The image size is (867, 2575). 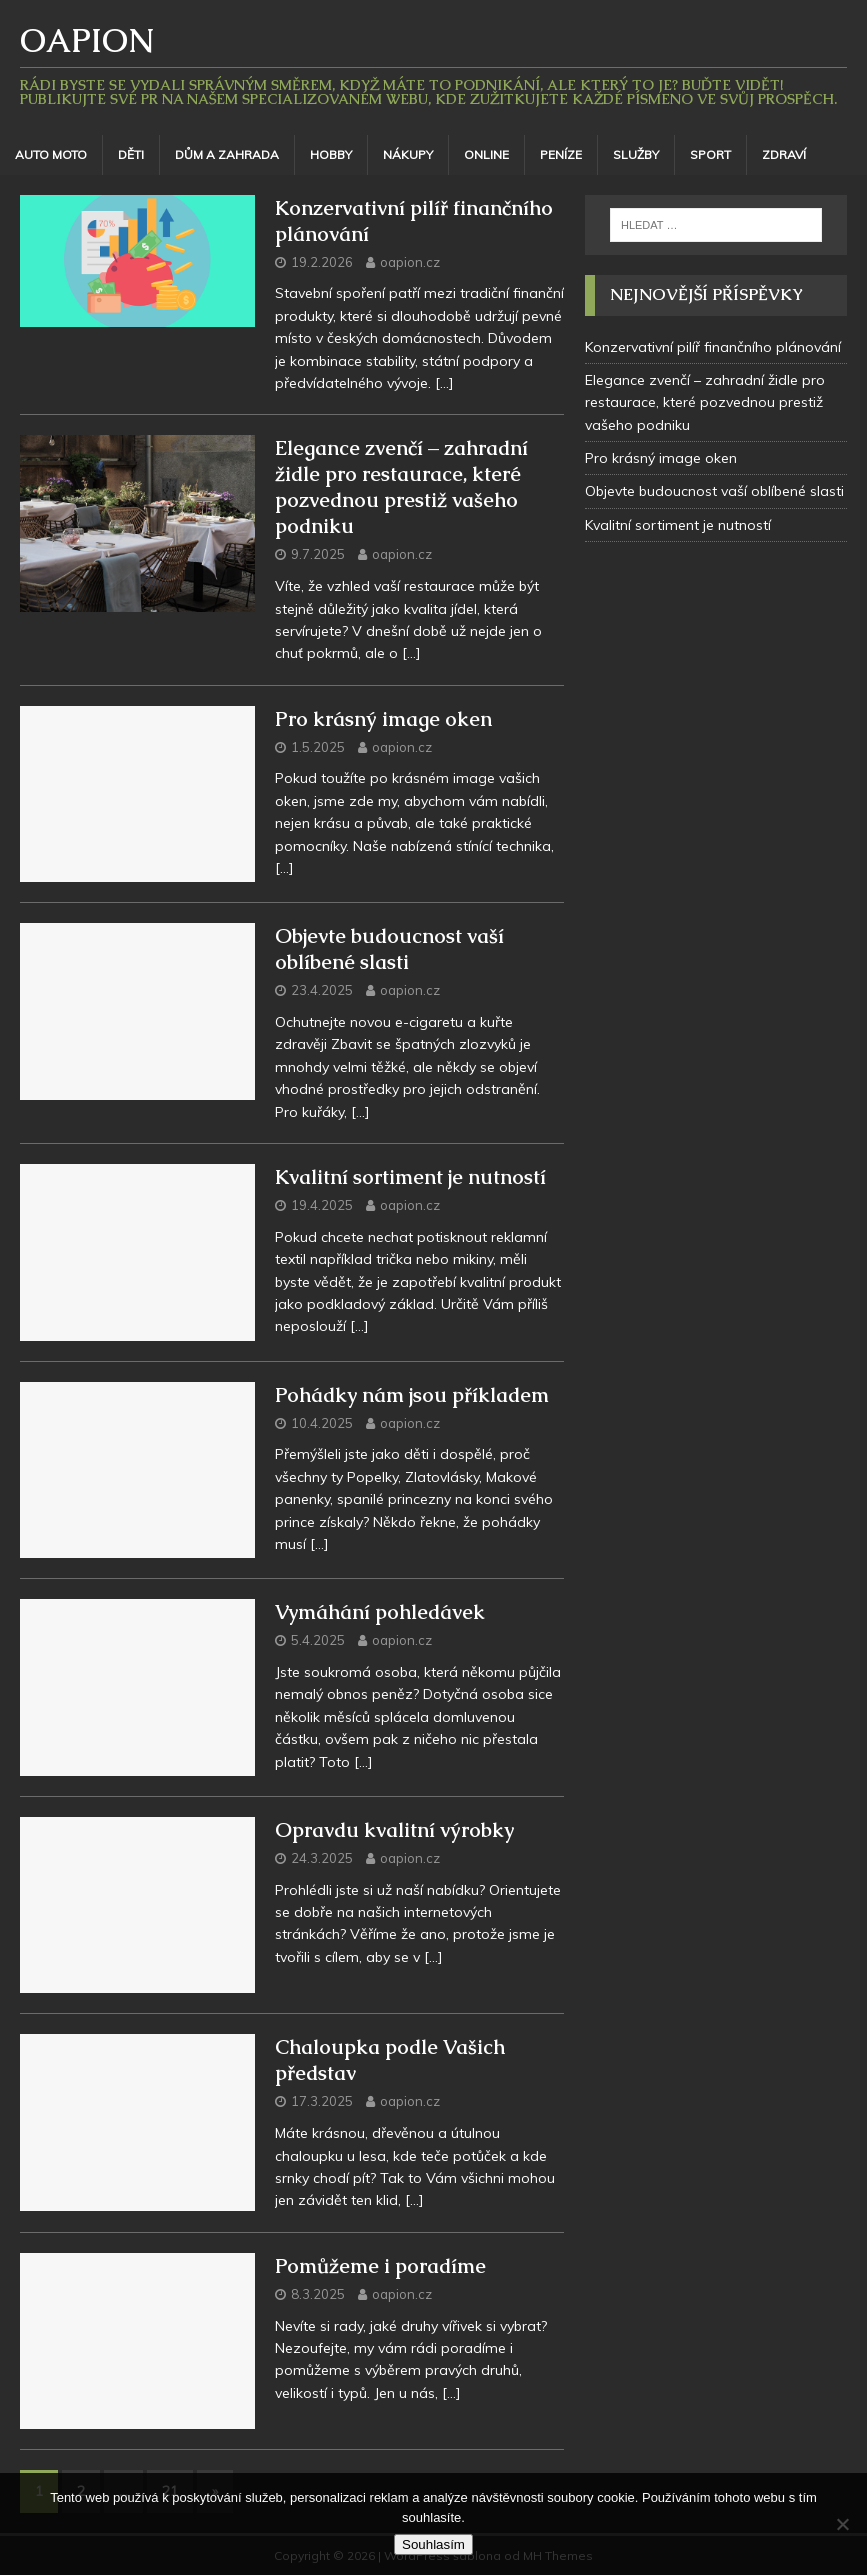 What do you see at coordinates (410, 1177) in the screenshot?
I see `Kvalitní sortiment je nutností` at bounding box center [410, 1177].